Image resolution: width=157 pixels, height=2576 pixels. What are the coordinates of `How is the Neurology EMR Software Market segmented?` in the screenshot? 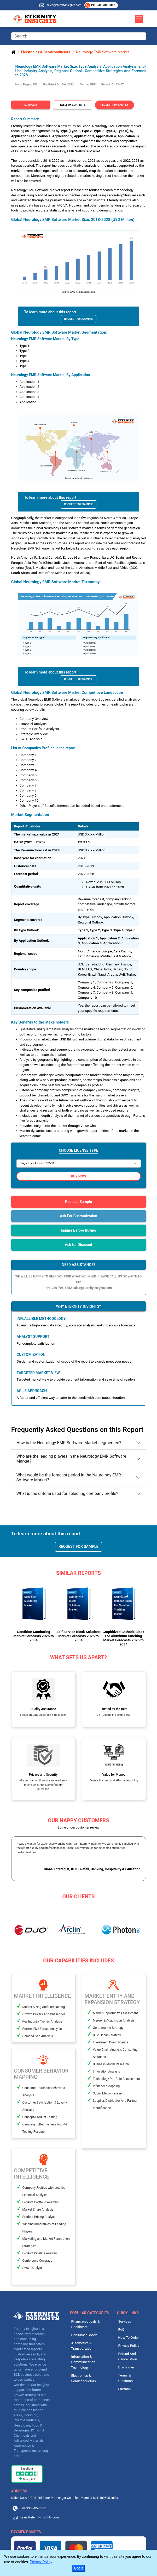 It's located at (68, 1442).